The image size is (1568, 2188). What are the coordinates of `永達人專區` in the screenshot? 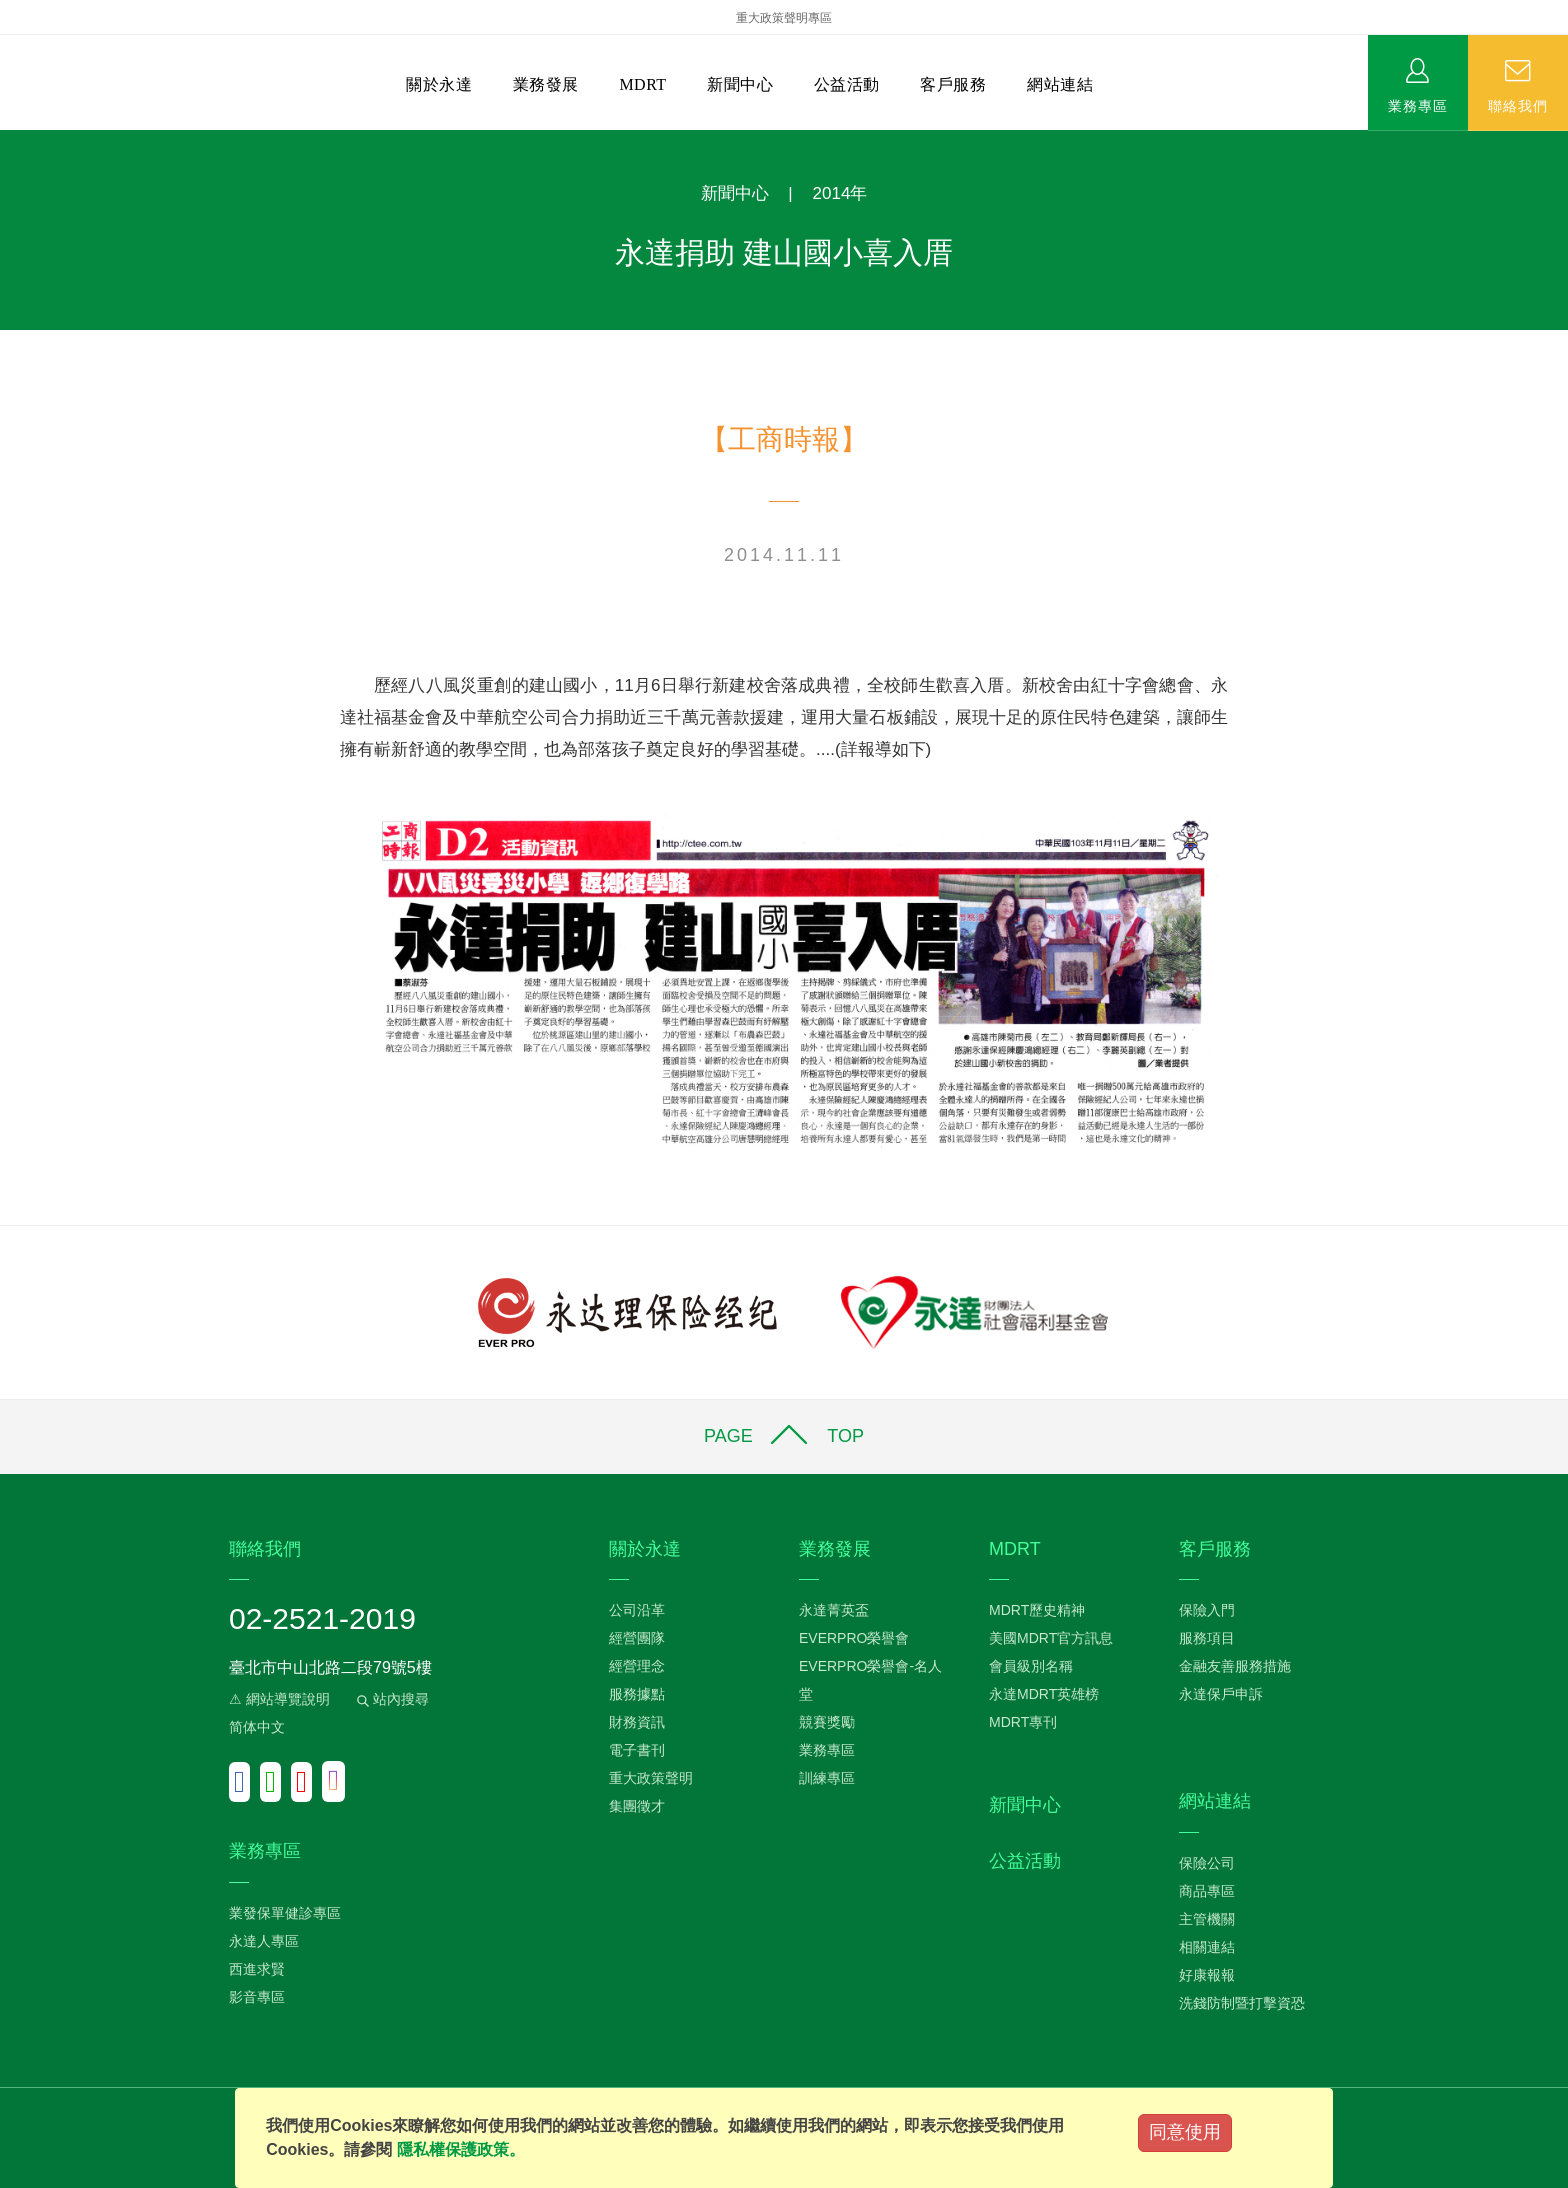 It's located at (264, 1941).